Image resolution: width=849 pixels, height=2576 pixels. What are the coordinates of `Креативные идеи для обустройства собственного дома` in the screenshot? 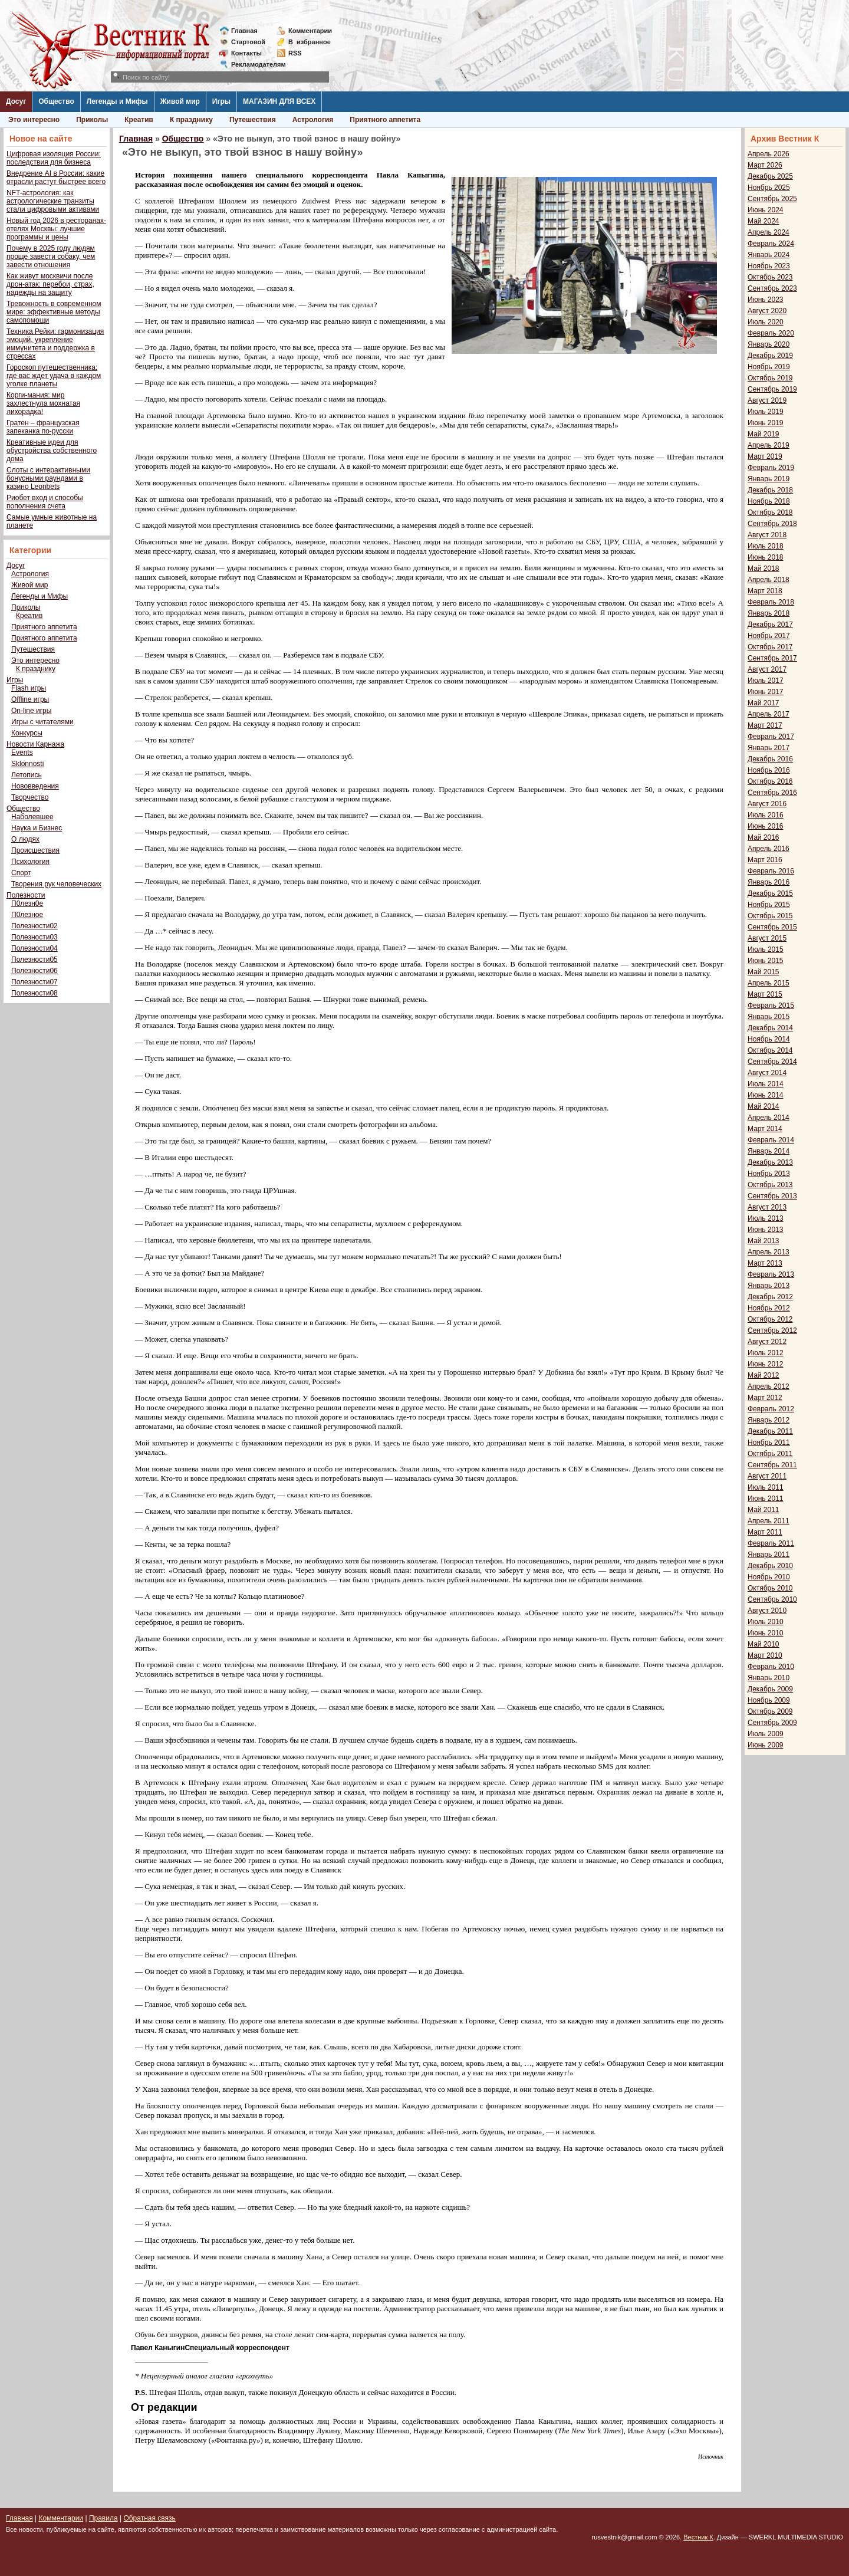 It's located at (51, 450).